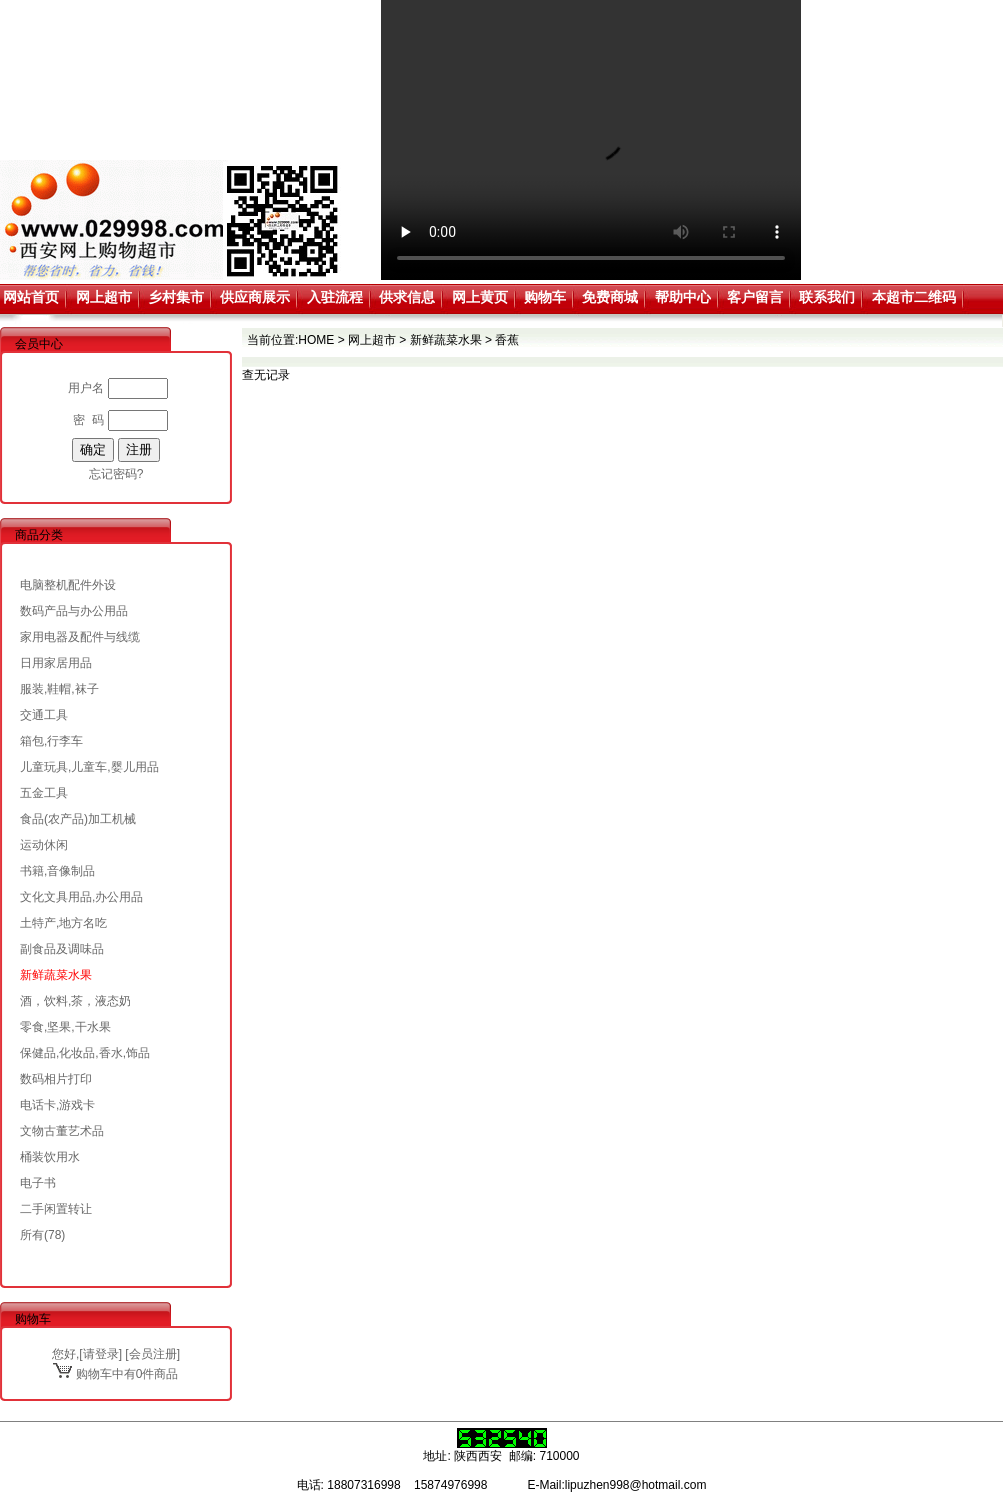  I want to click on 购物车中有0件商品, so click(115, 1374).